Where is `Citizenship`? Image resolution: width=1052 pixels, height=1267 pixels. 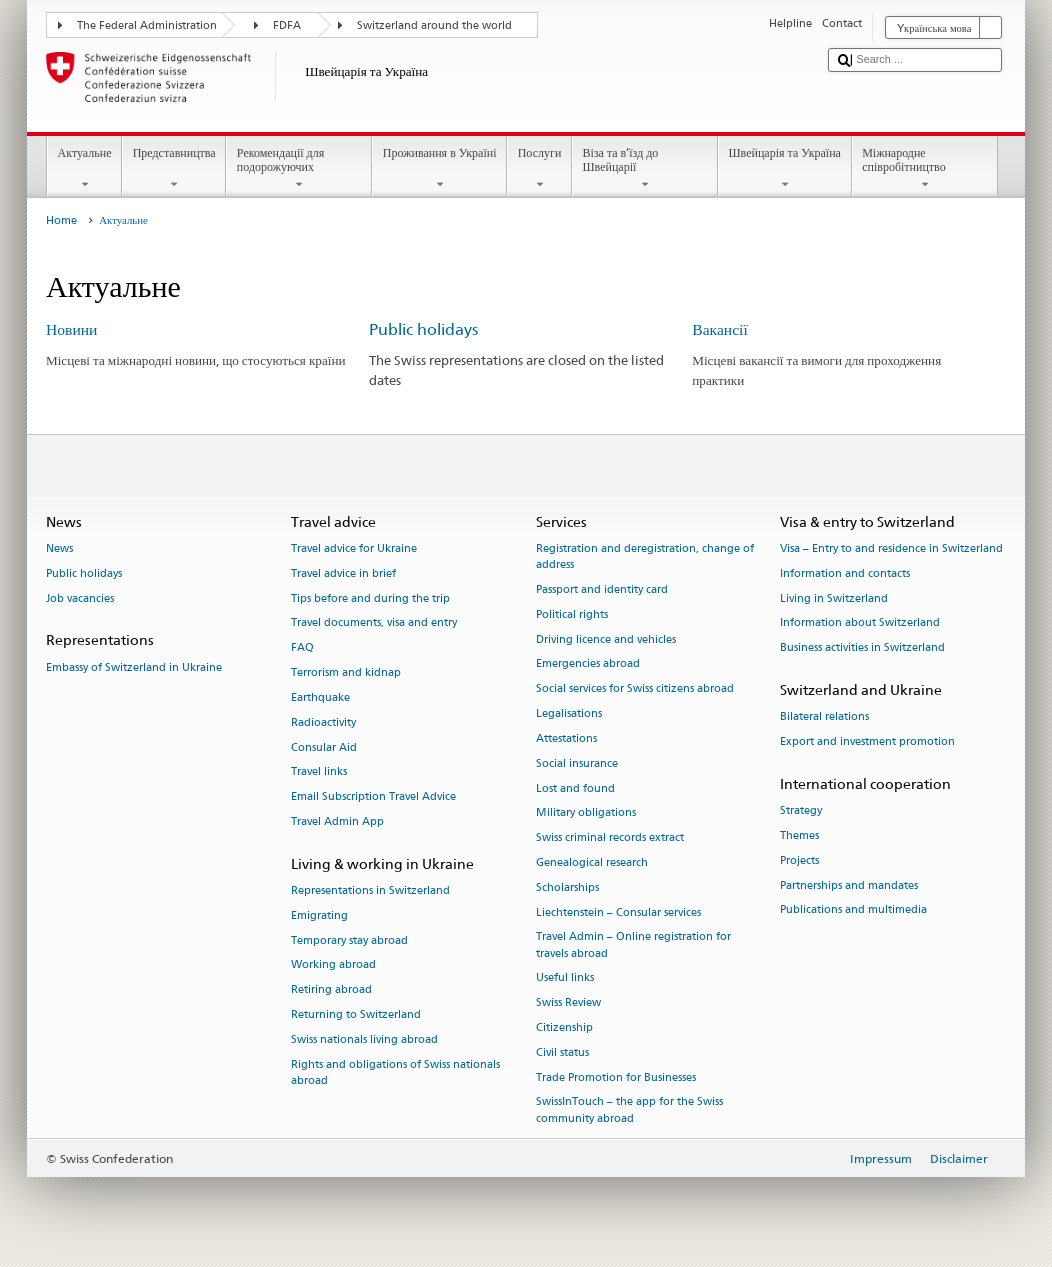 Citizenship is located at coordinates (564, 1027).